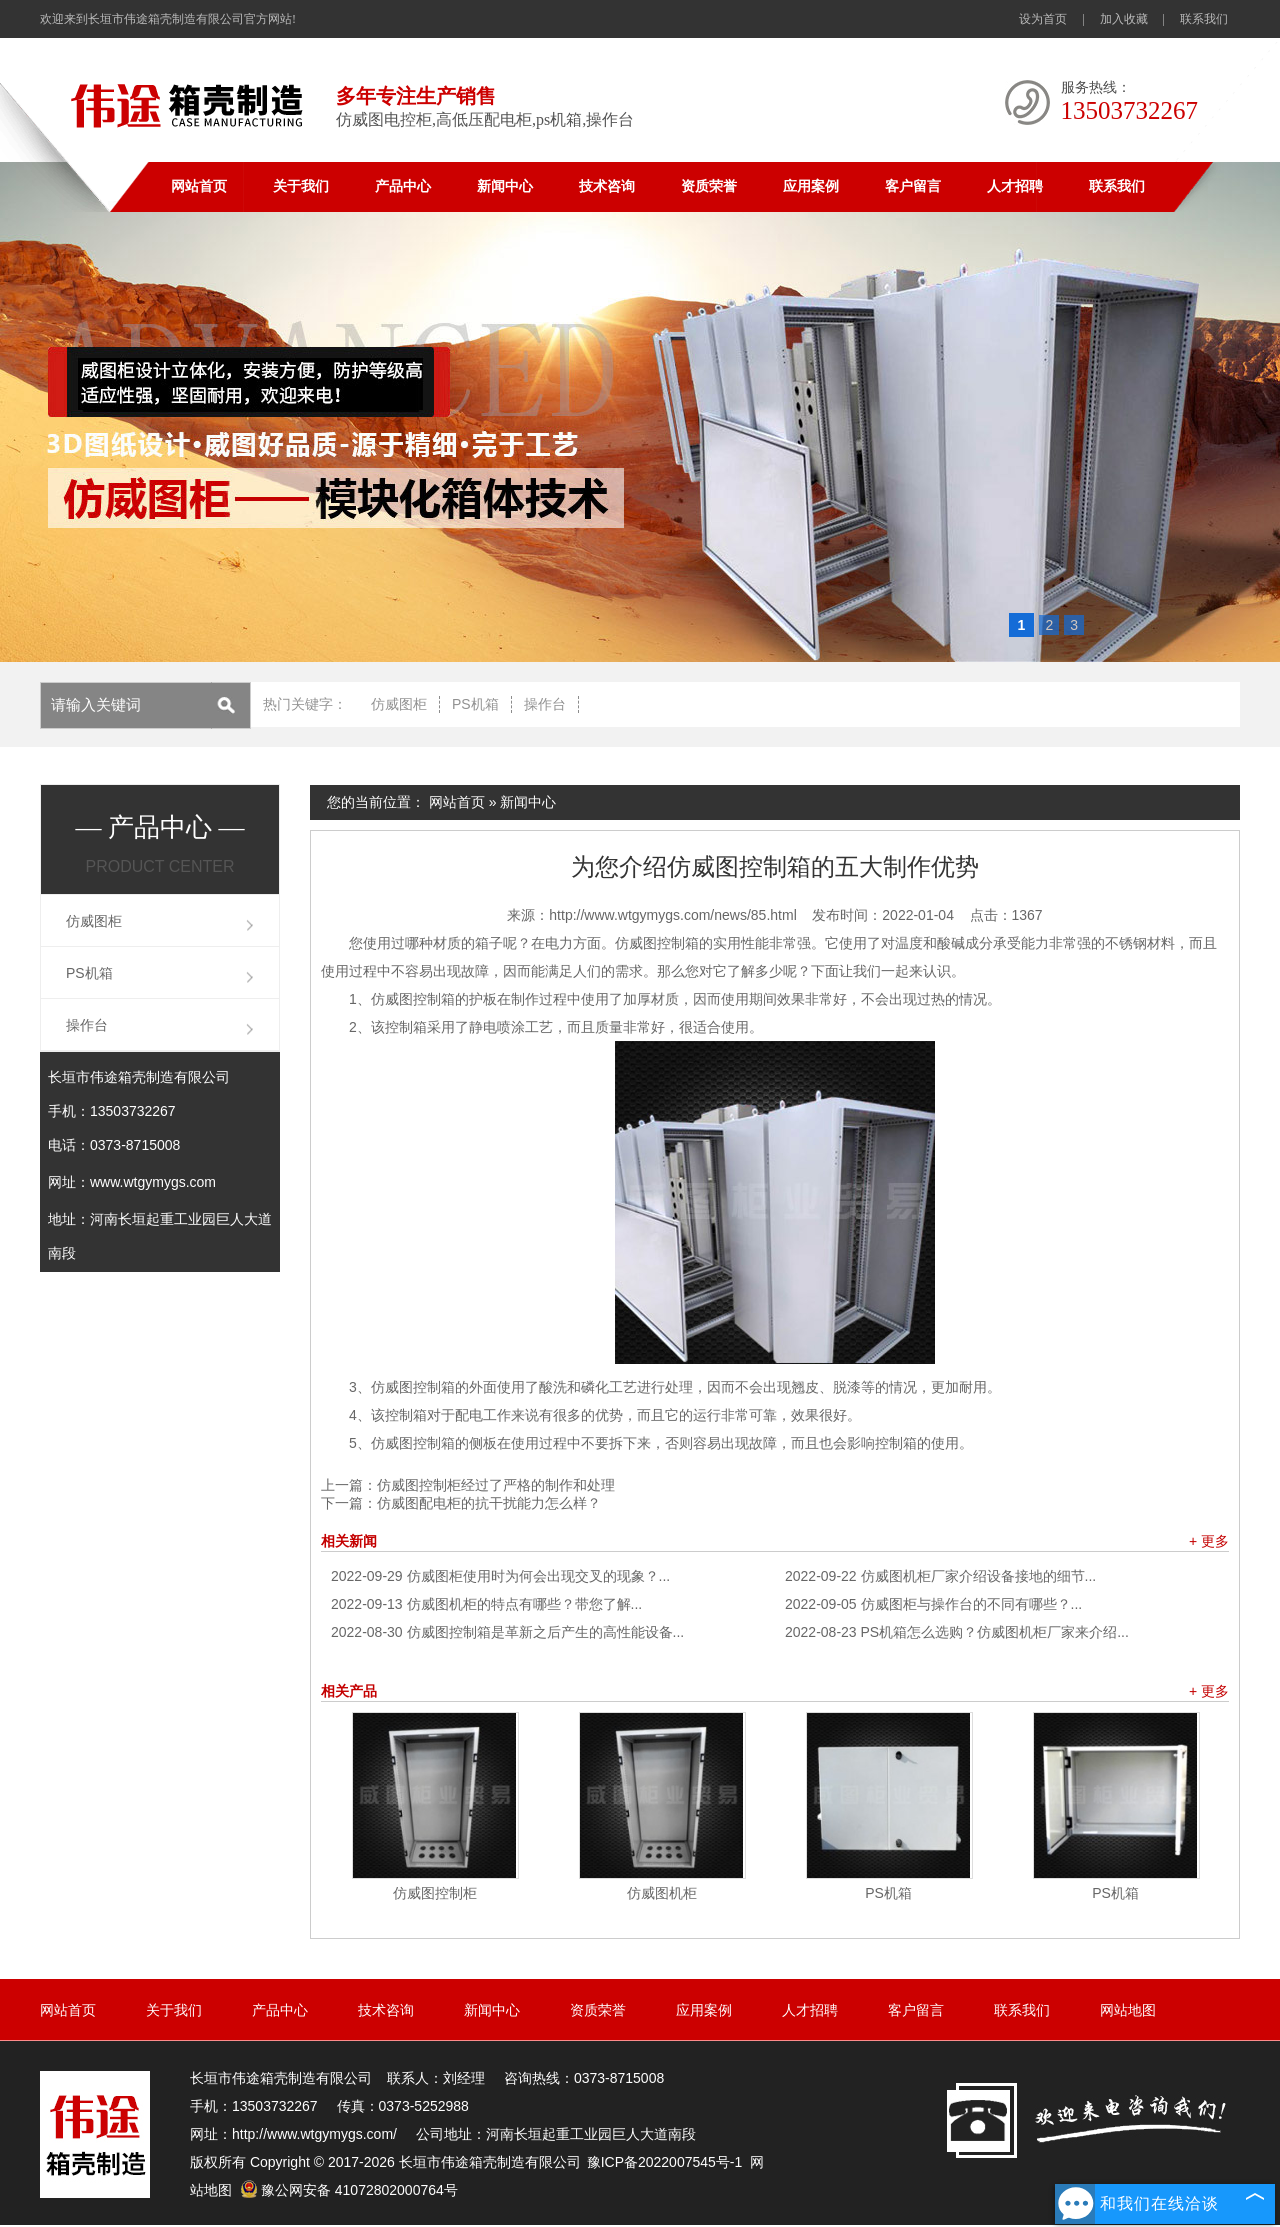  Describe the element at coordinates (500, 1576) in the screenshot. I see `仿威图柜使用时为何会出现交叉的现象？...` at that location.